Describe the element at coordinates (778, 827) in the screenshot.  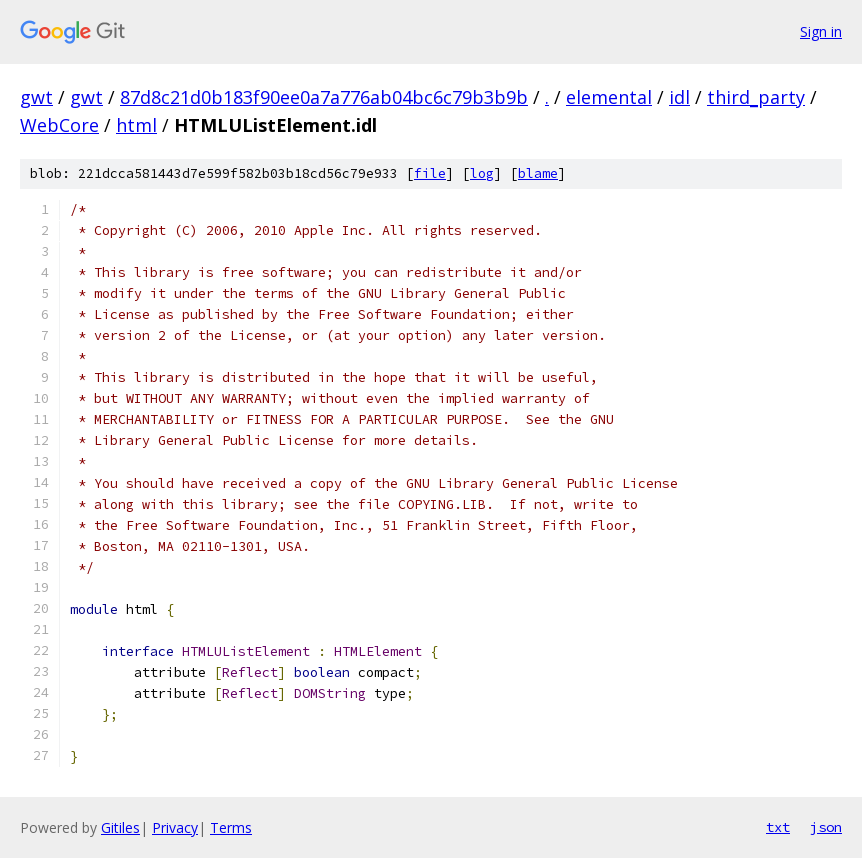
I see `txt` at that location.